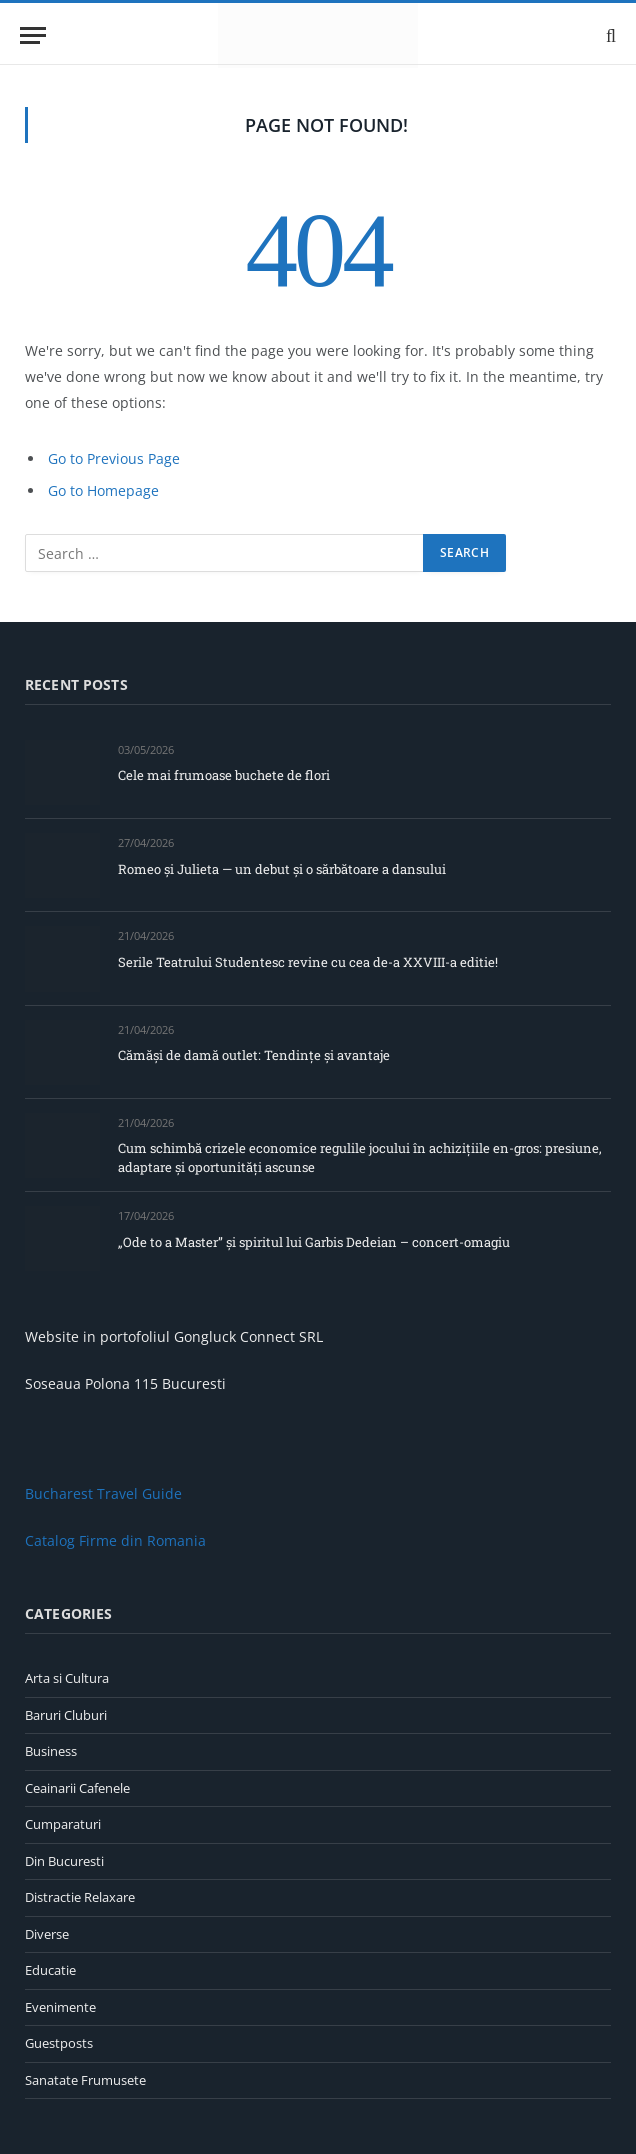 This screenshot has width=636, height=2154. I want to click on Catalog Firme din Romania, so click(115, 1540).